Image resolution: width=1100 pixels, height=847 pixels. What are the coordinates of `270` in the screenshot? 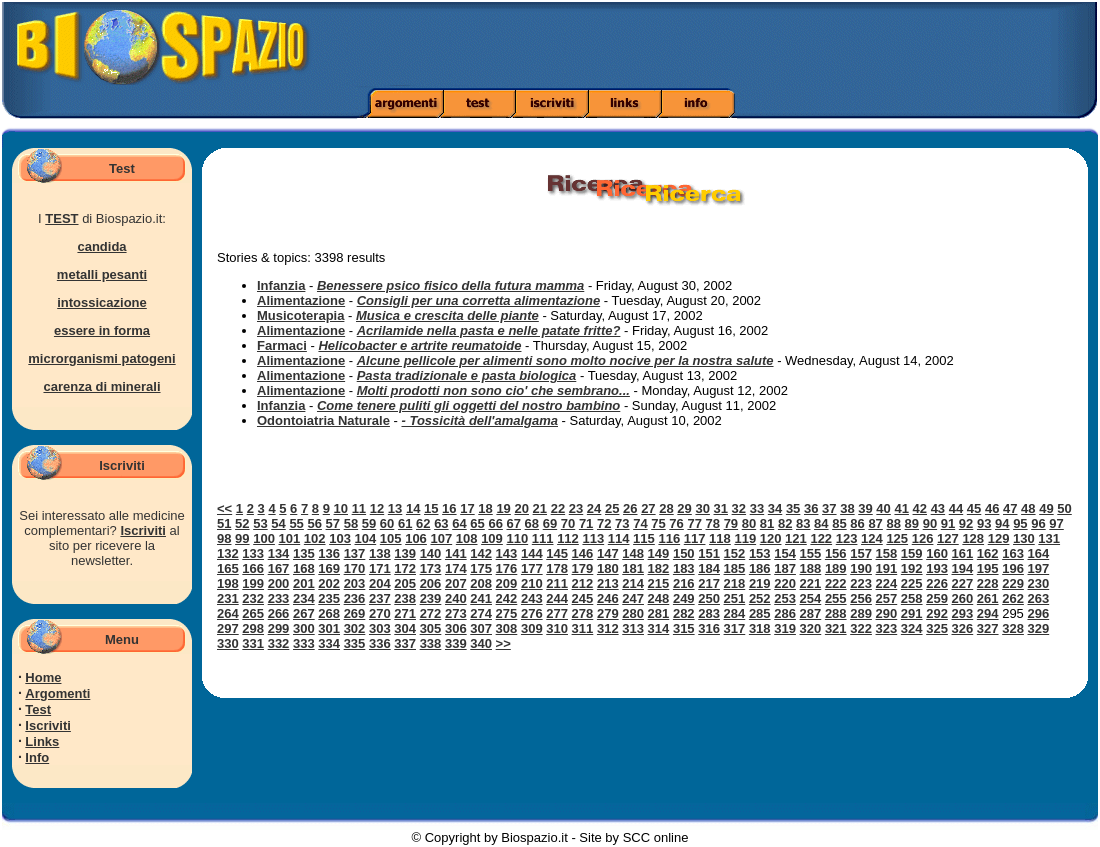 It's located at (380, 613).